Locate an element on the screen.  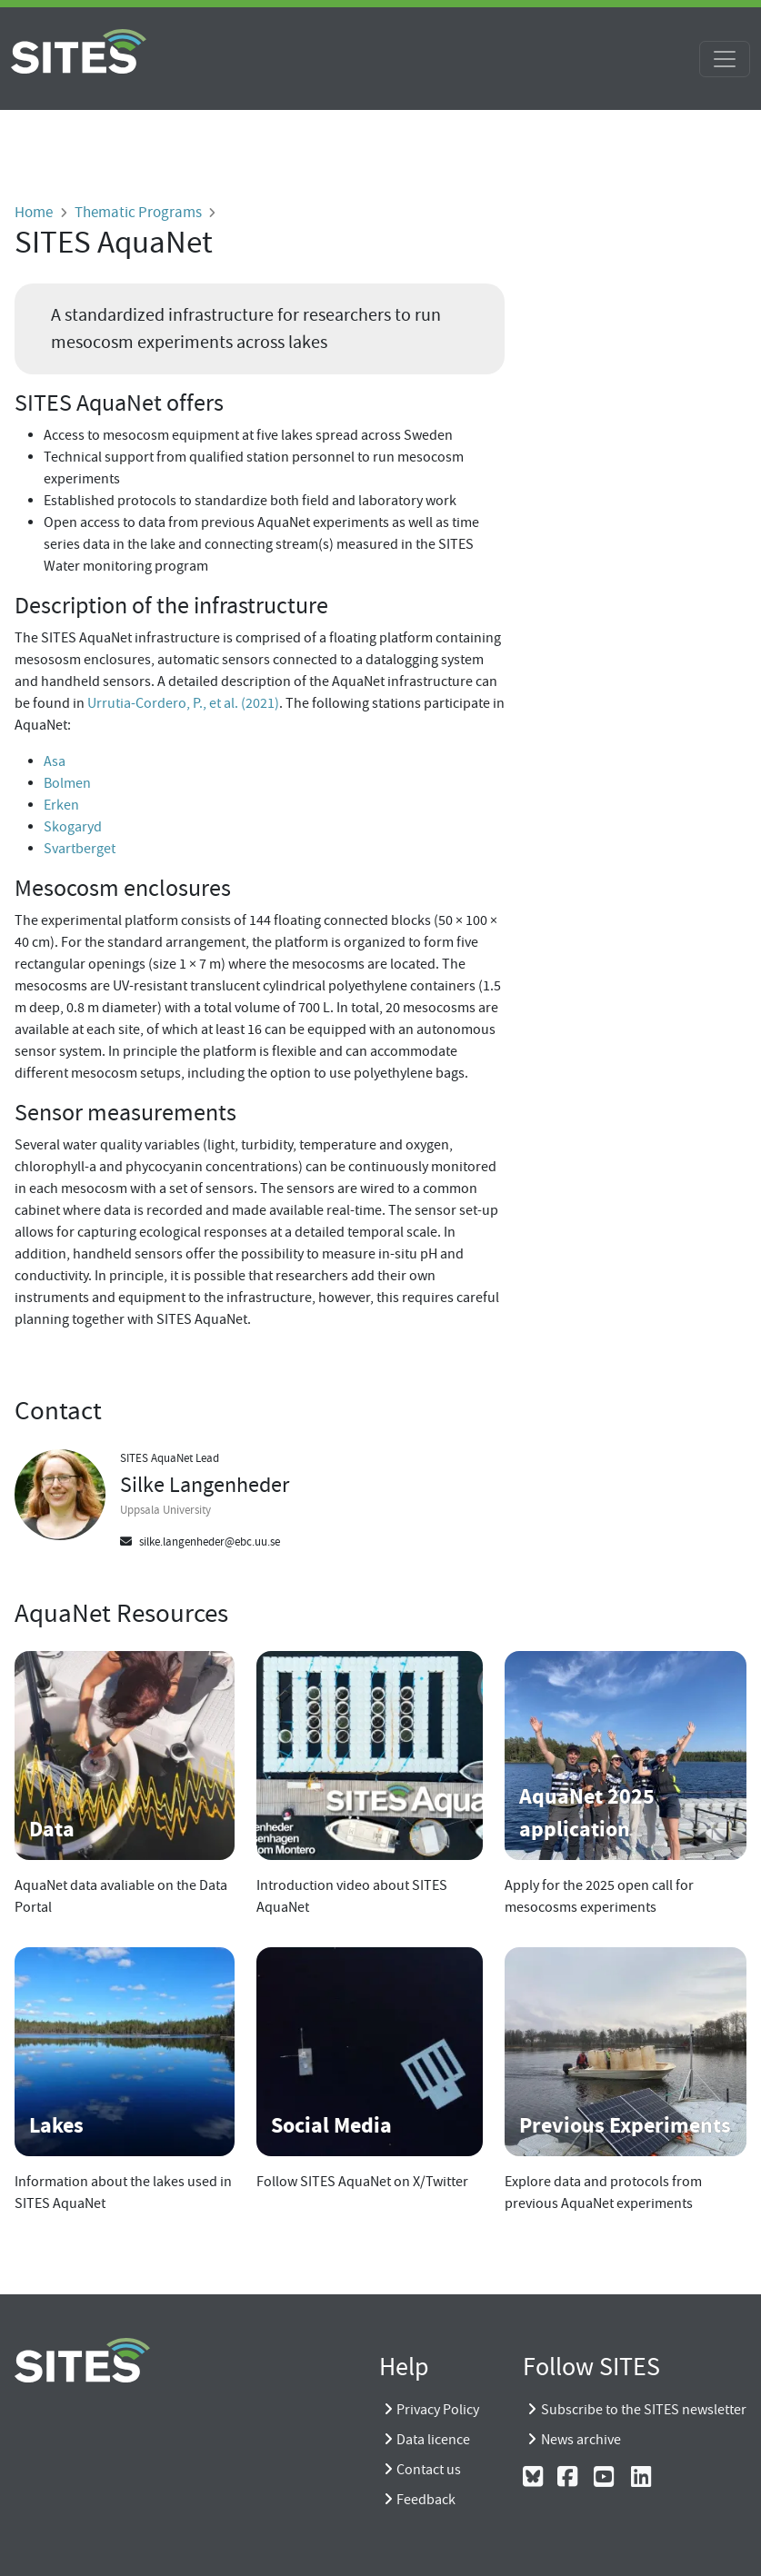
Feedback is located at coordinates (426, 2500).